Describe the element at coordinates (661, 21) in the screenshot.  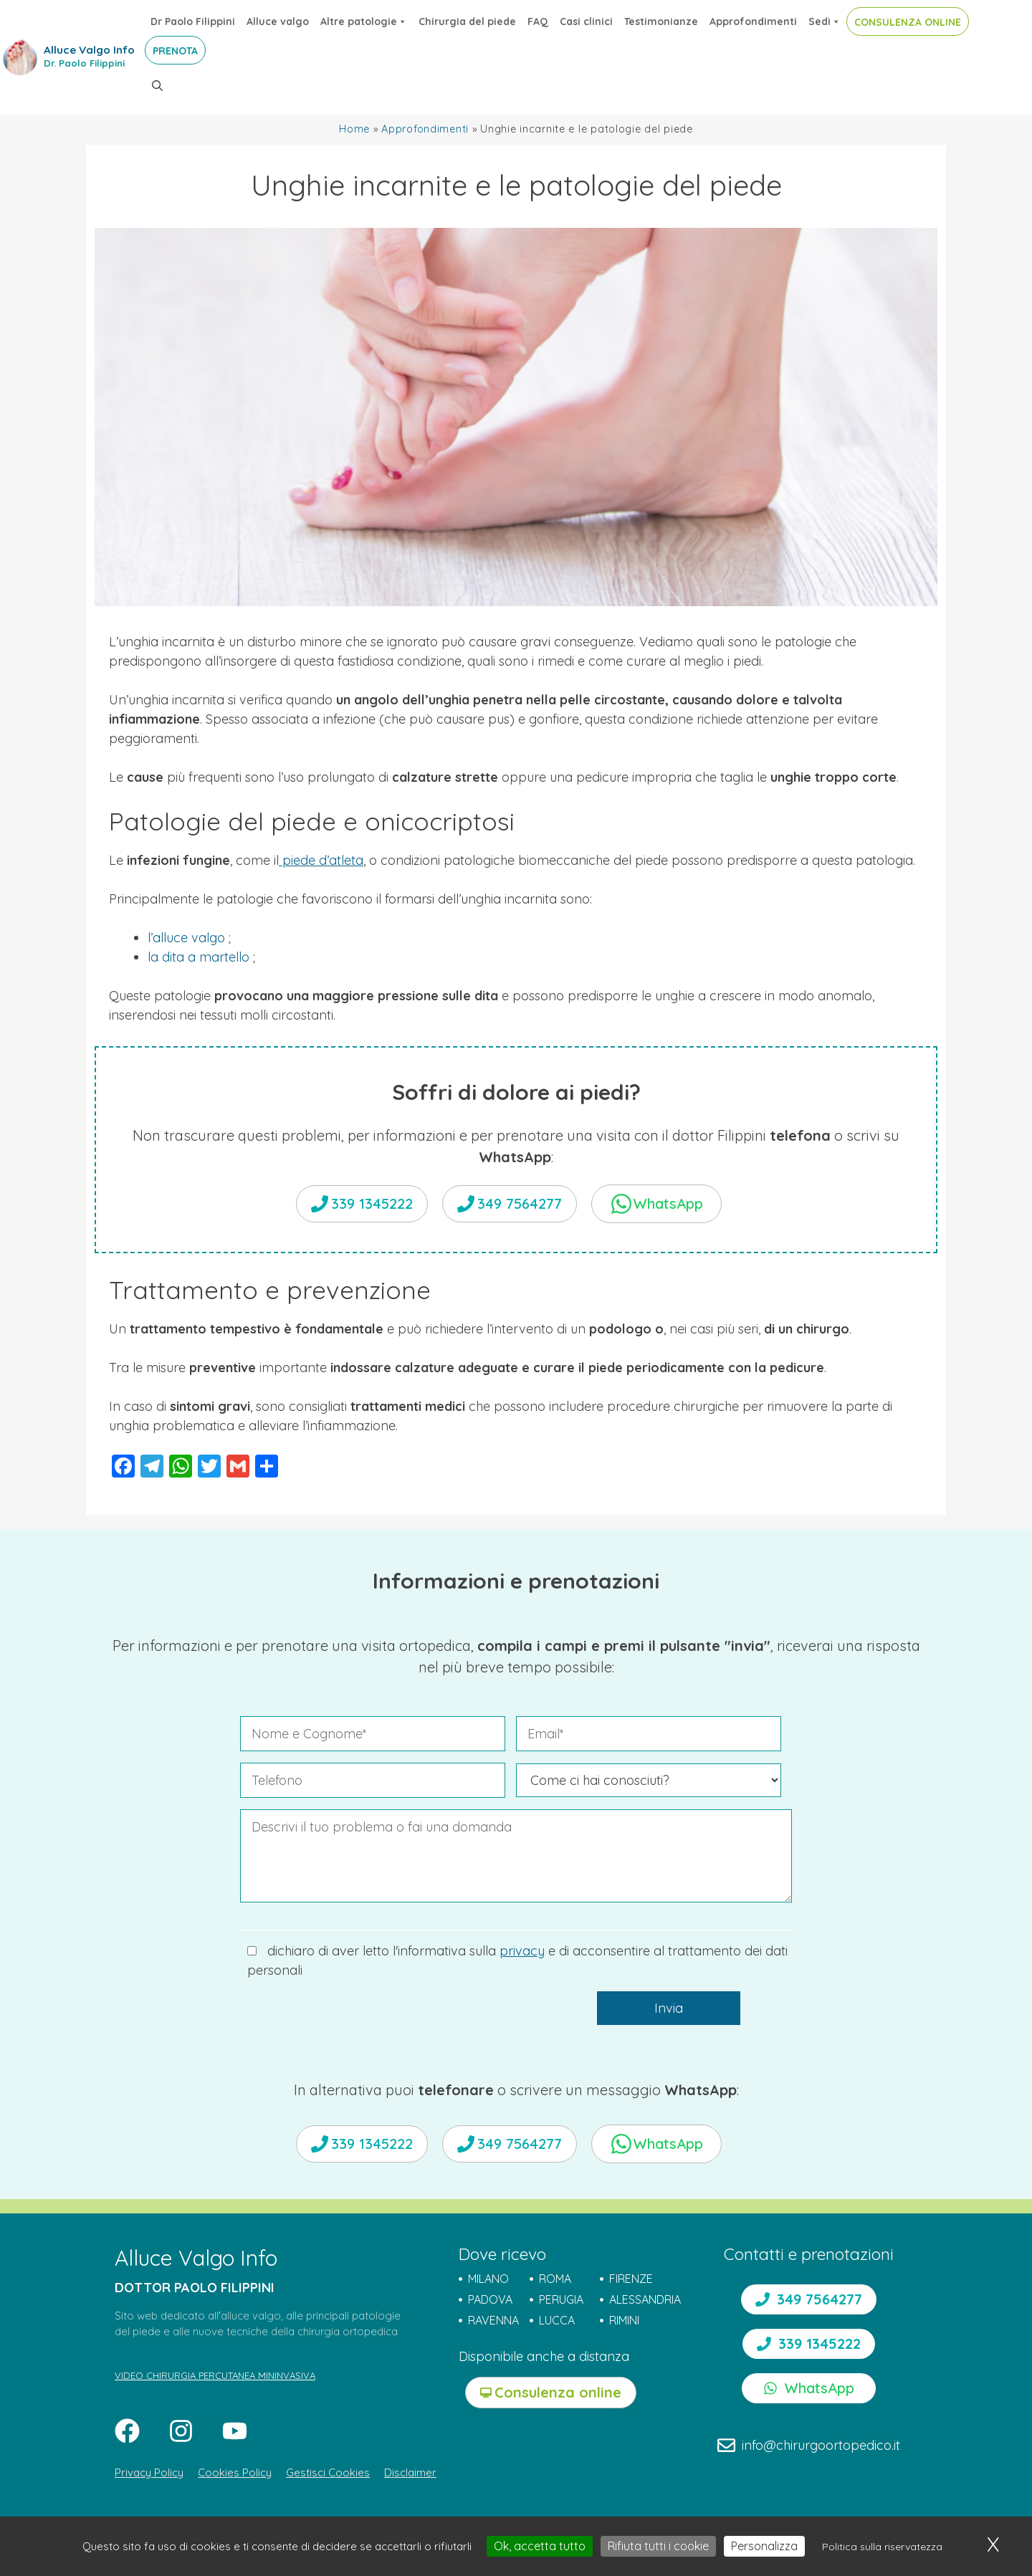
I see `Testimonianze` at that location.